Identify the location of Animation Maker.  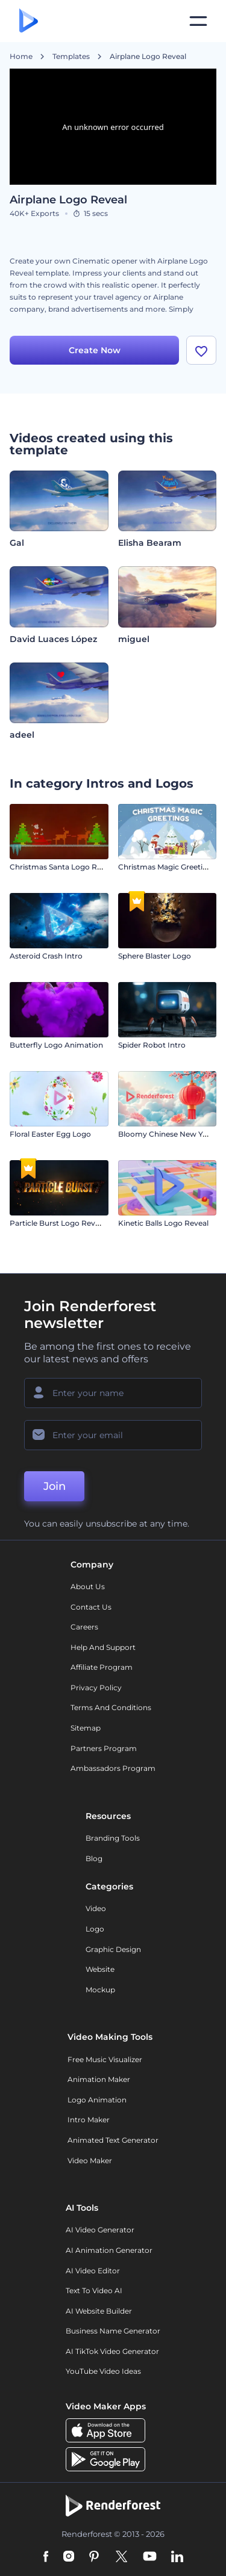
(98, 2079).